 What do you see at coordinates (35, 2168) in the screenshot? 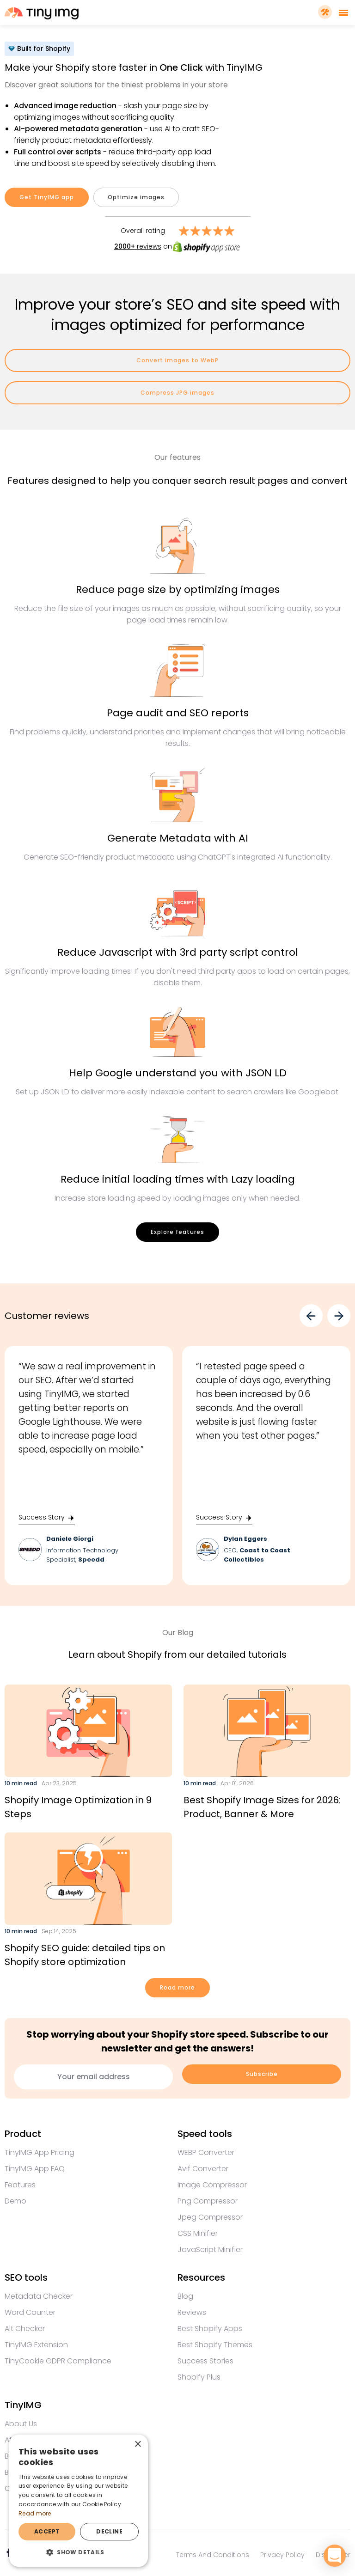
I see `TinyIMG app FAQ` at bounding box center [35, 2168].